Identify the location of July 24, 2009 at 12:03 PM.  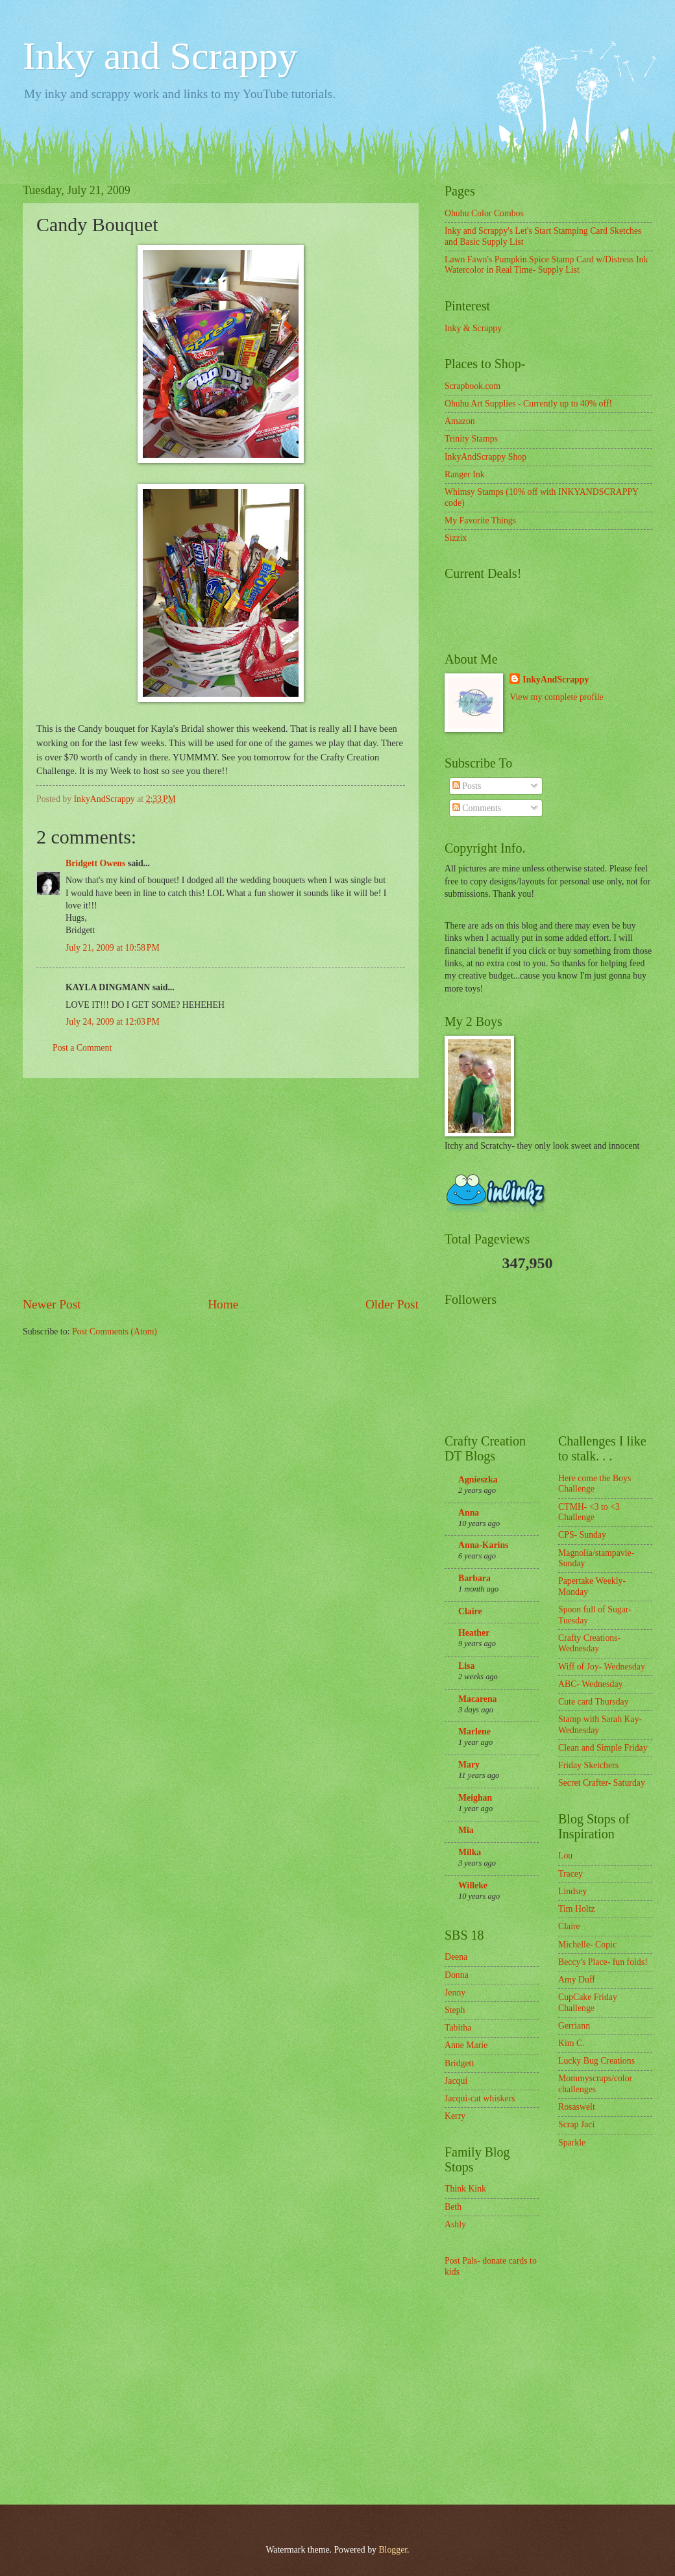
(113, 1022).